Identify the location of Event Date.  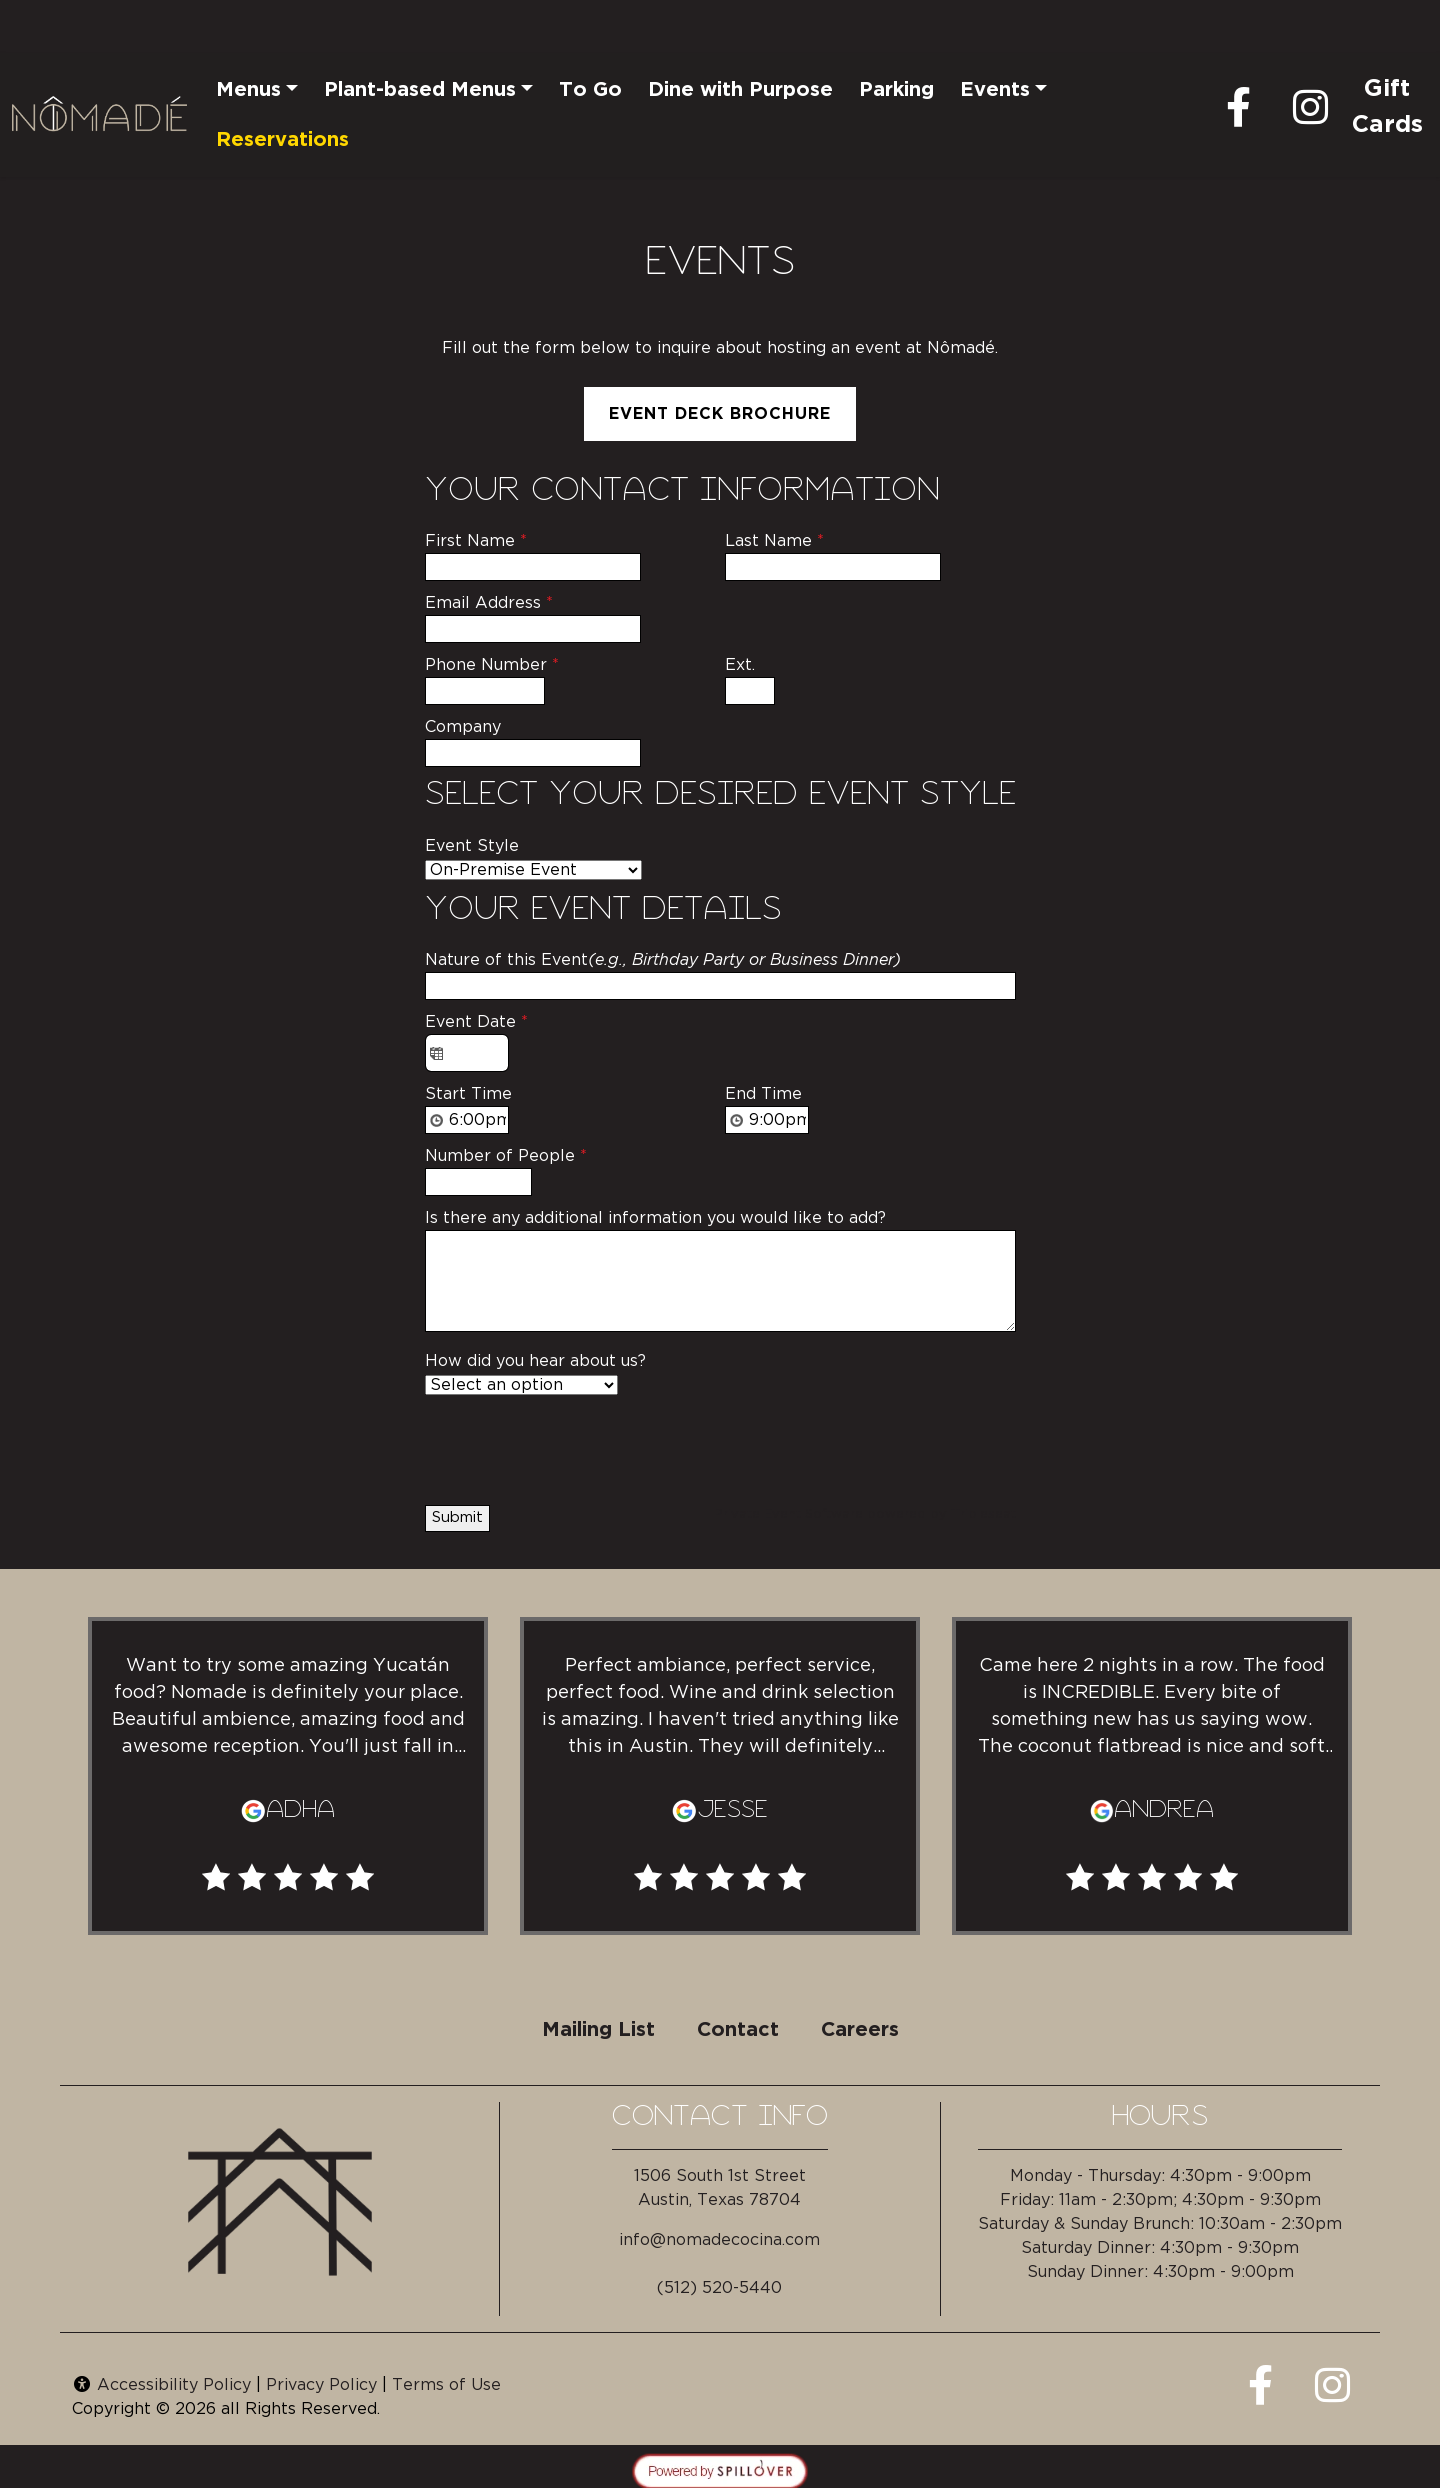
(476, 1022).